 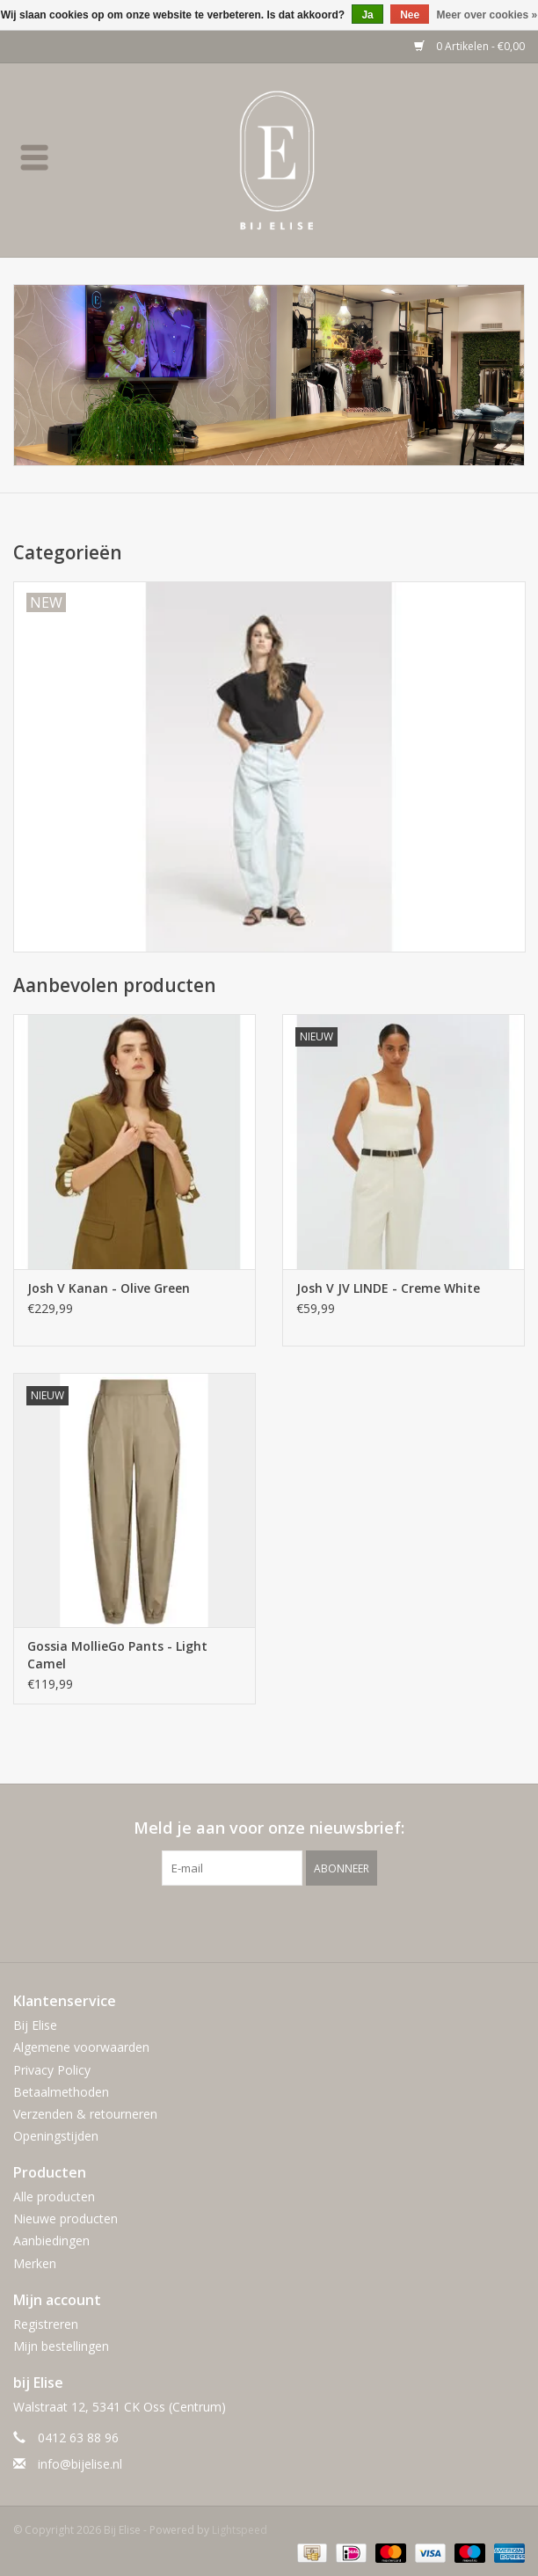 I want to click on Lightspeed [Powered by Lightspeed], so click(x=239, y=2529).